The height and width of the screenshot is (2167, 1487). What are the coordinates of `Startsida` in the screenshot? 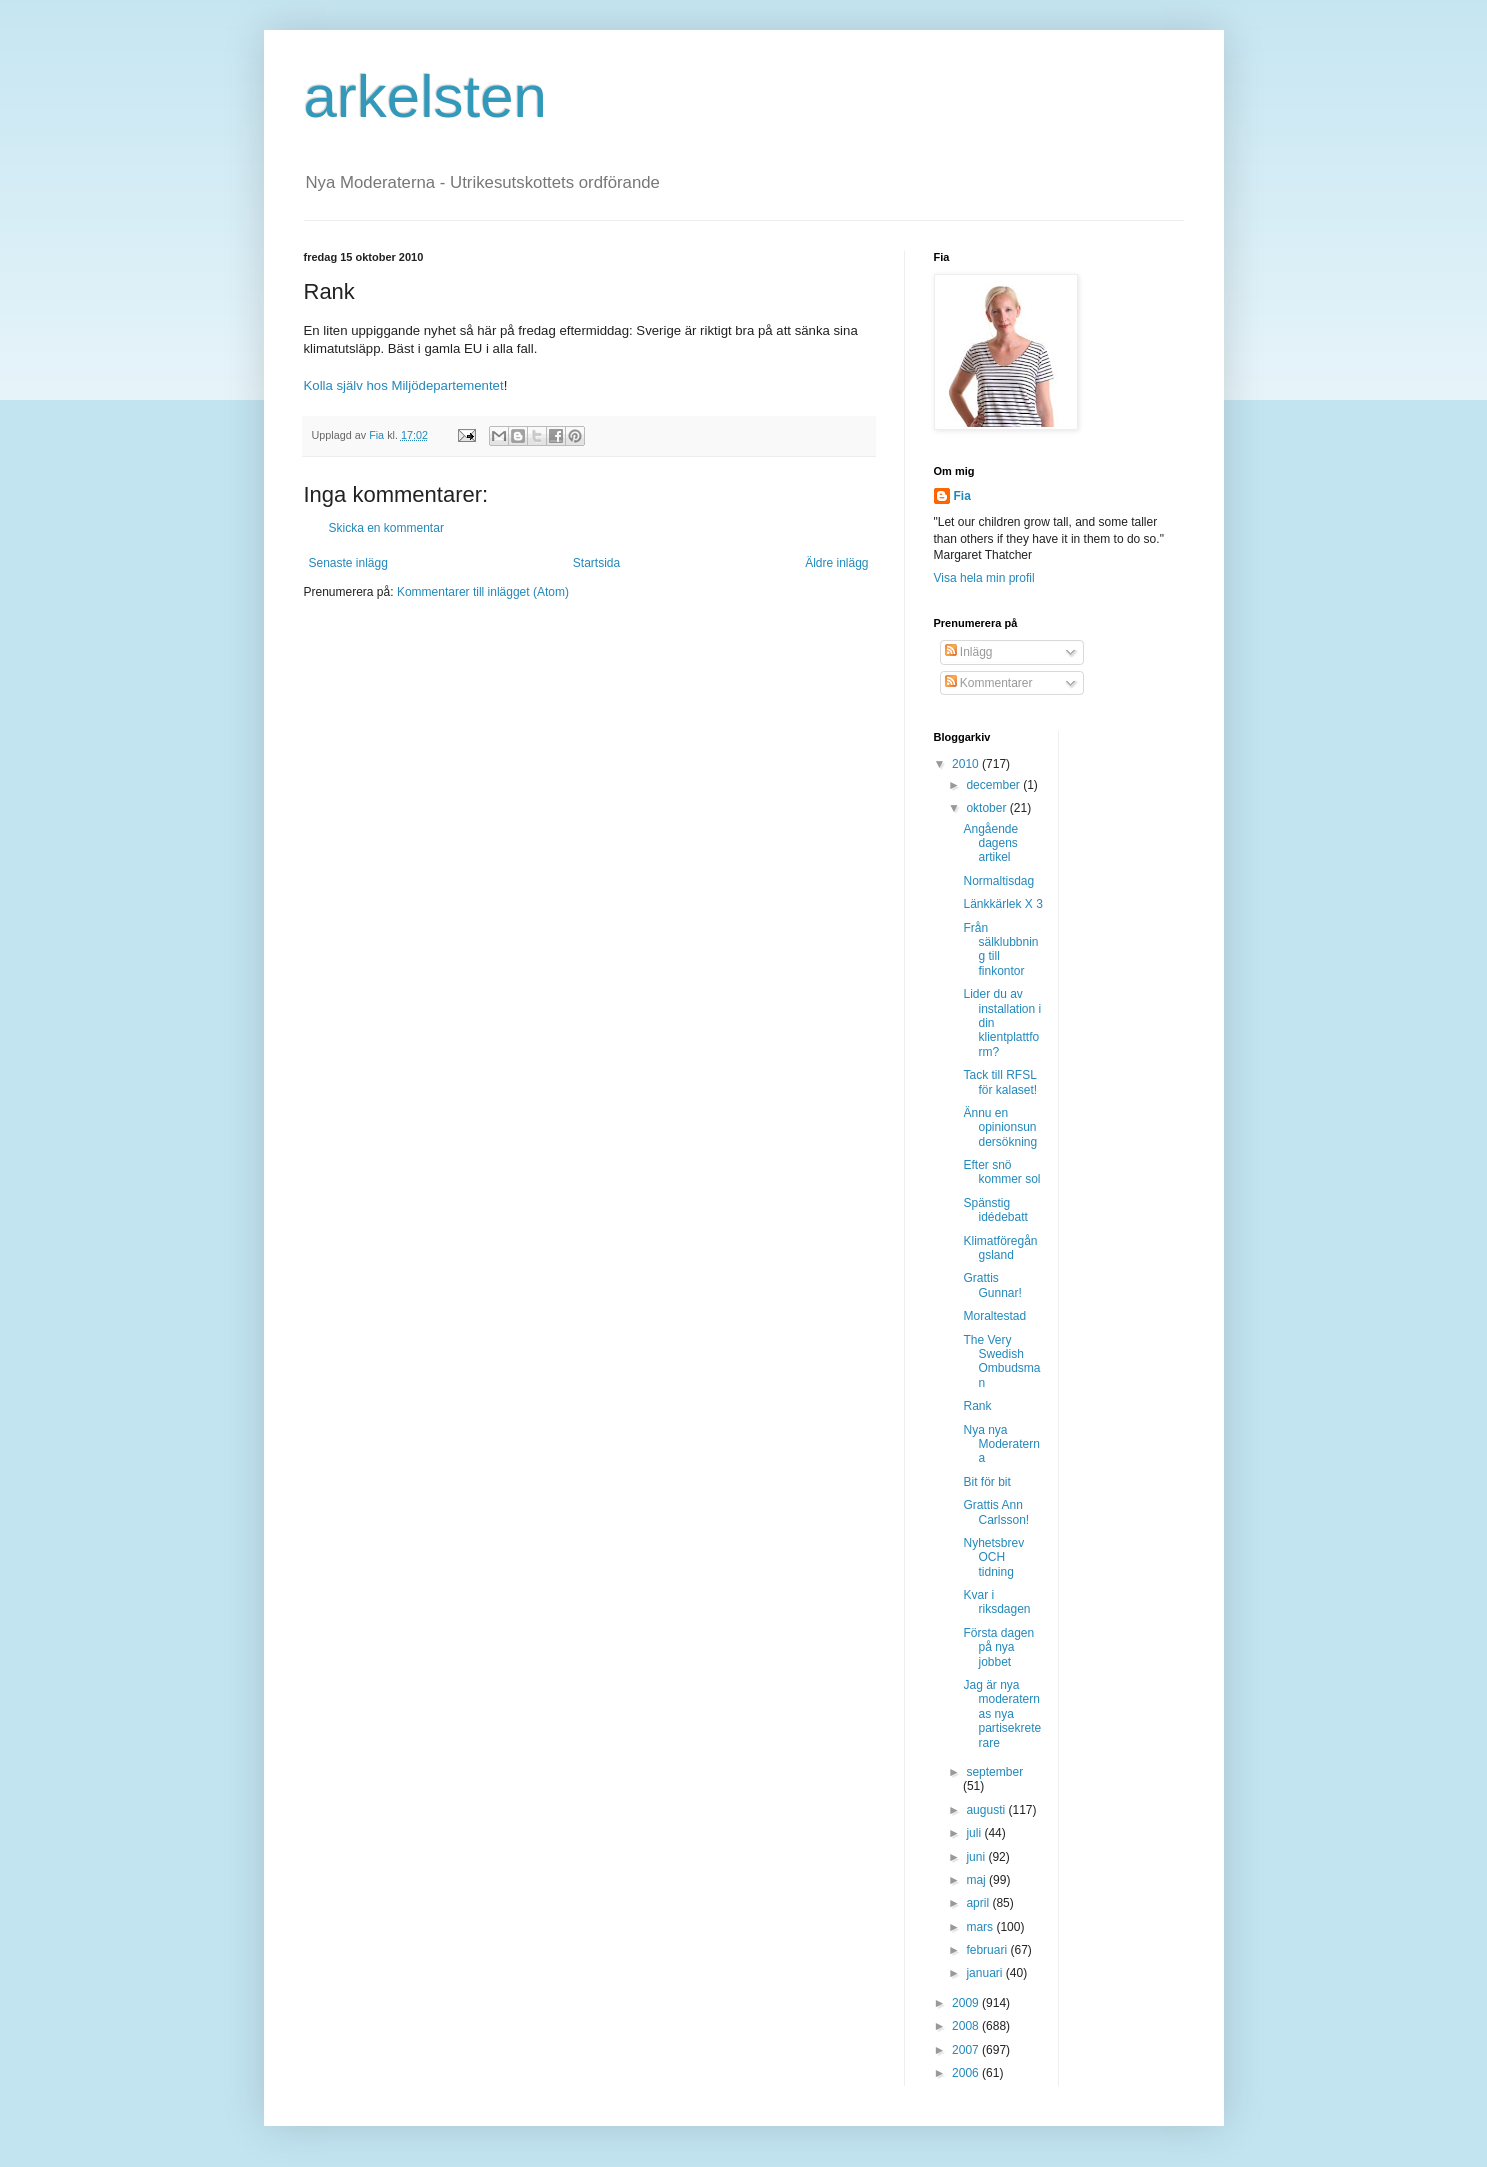 It's located at (596, 563).